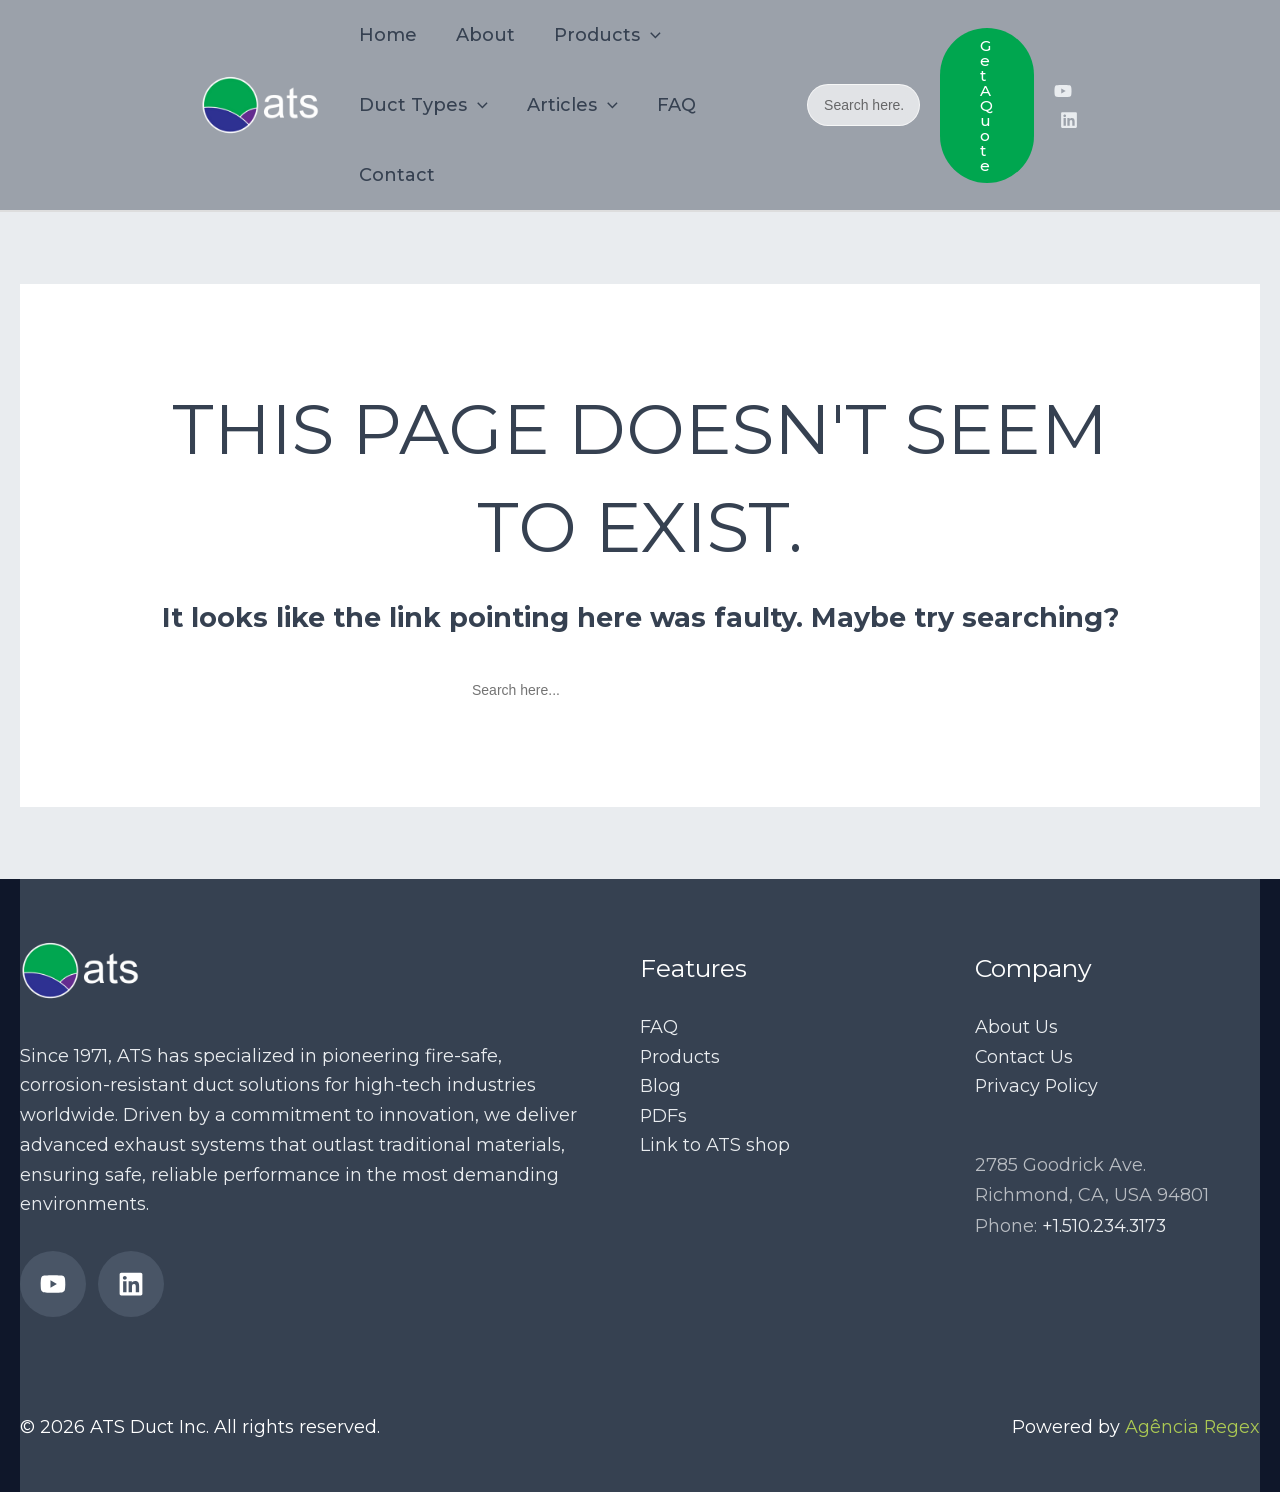 This screenshot has width=1280, height=1492. I want to click on Privacy Policy, so click(1037, 1086).